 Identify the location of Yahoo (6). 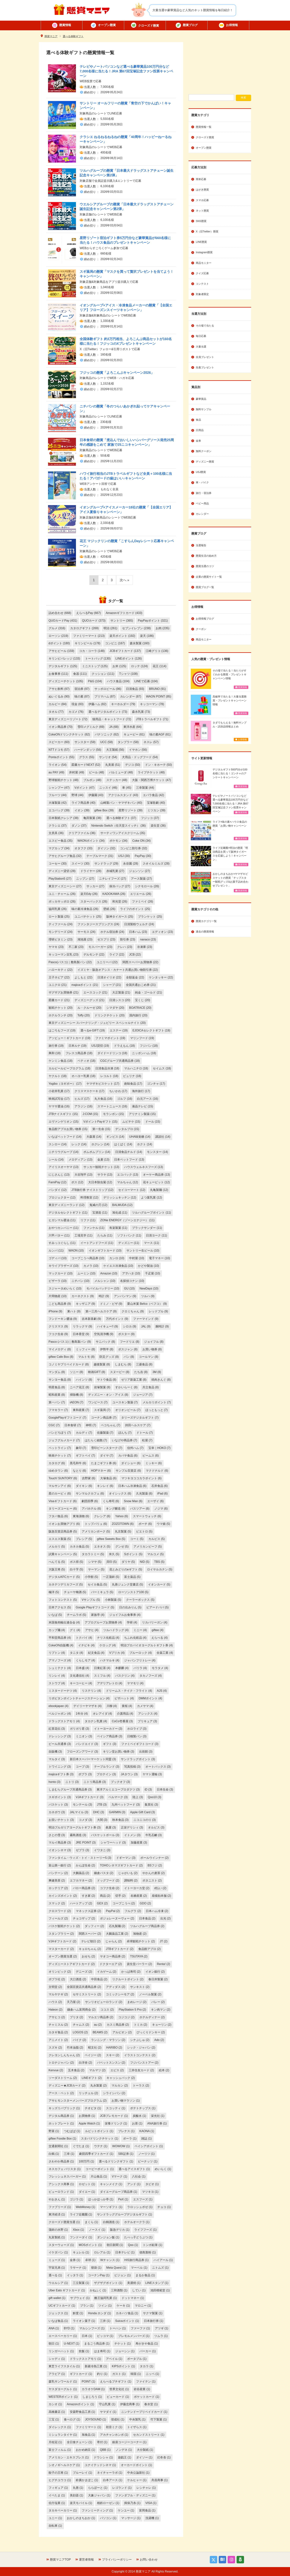
(121, 1516).